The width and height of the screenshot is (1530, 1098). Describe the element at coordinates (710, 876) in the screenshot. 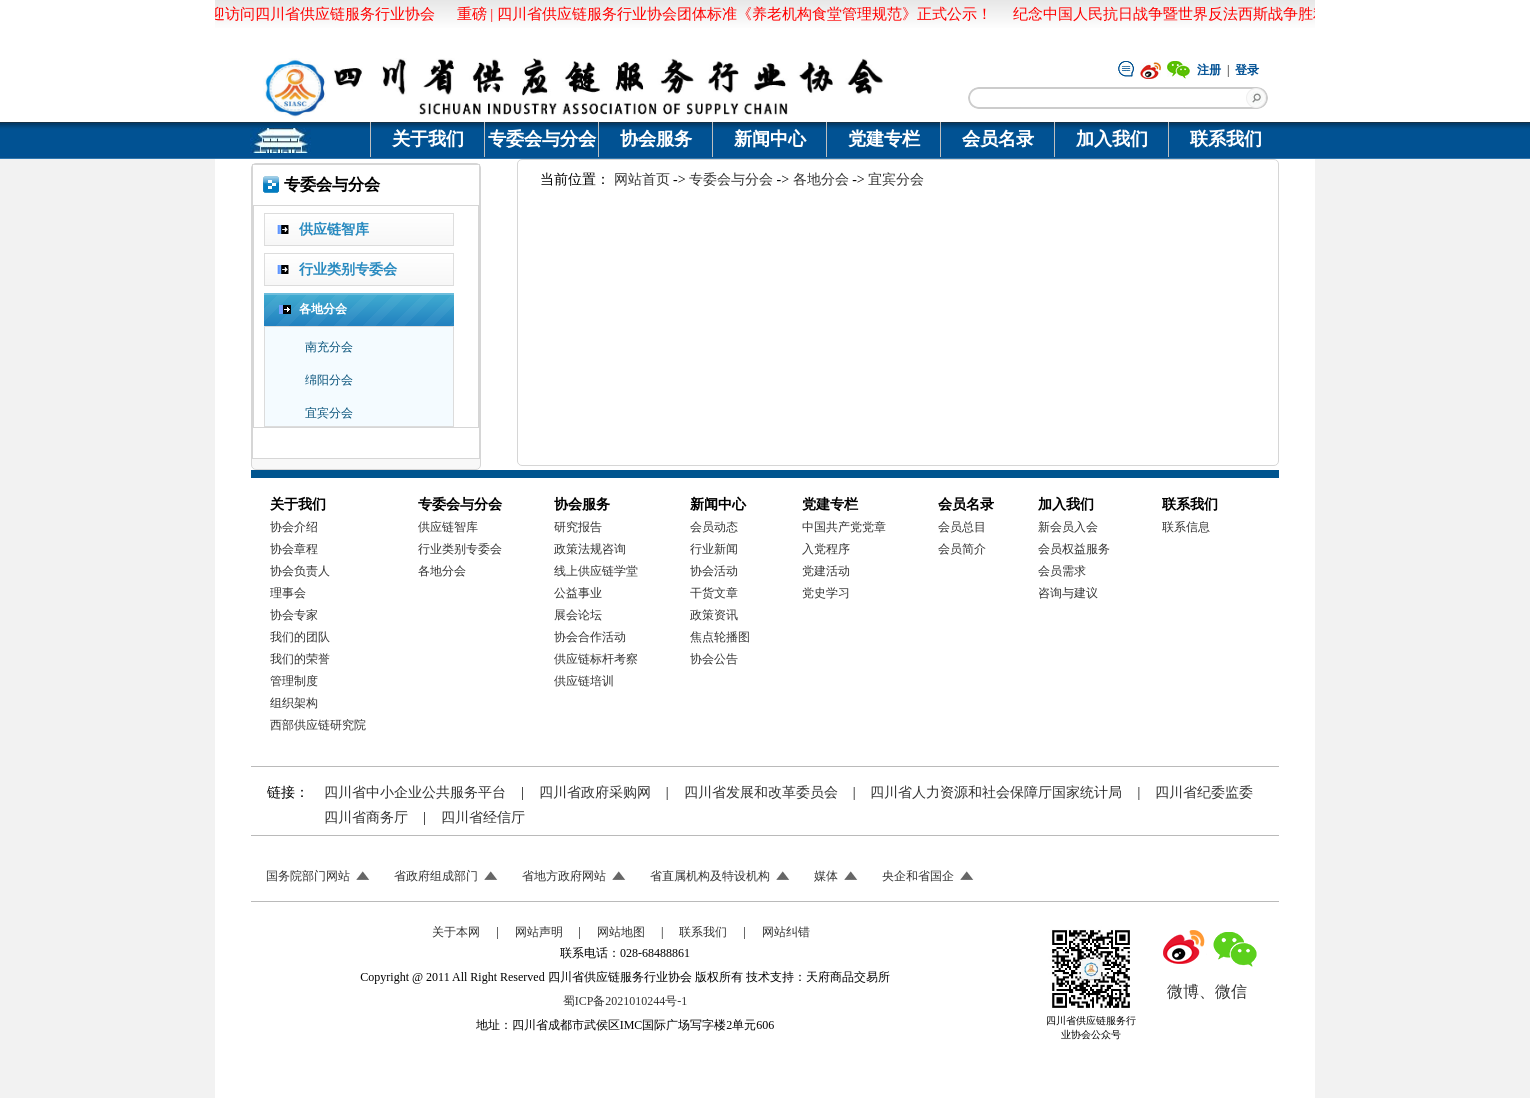

I see `省直属机构及特设机构` at that location.